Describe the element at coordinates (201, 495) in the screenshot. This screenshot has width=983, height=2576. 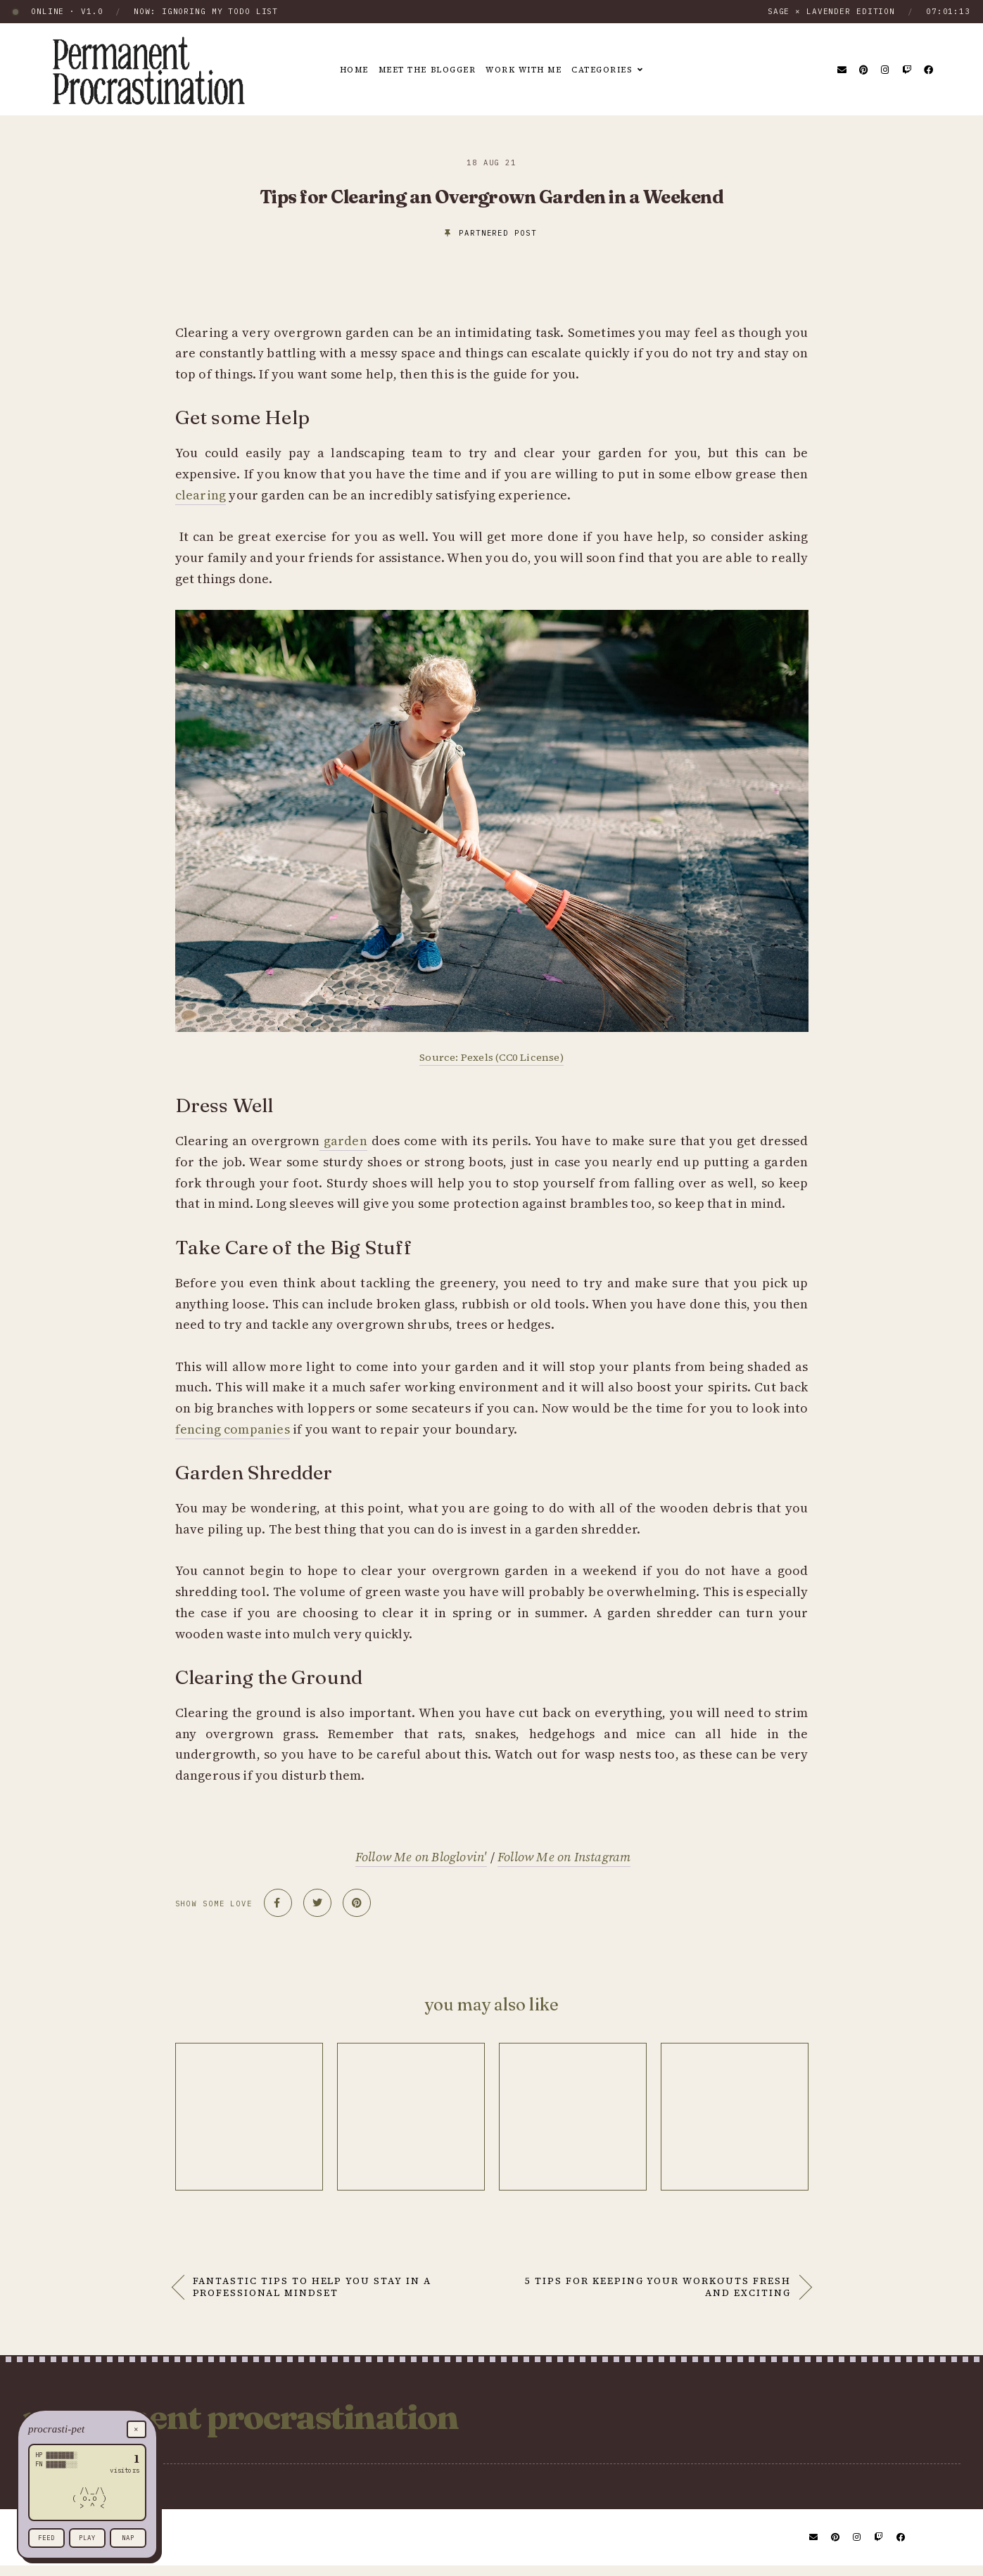
I see `clearing` at that location.